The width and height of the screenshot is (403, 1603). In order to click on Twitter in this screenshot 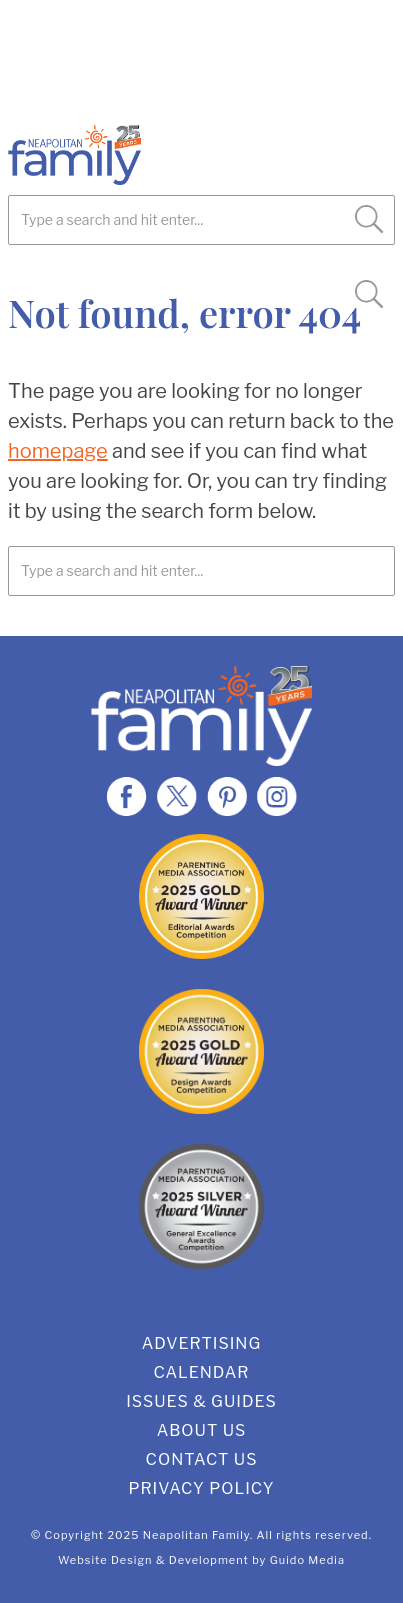, I will do `click(177, 796)`.